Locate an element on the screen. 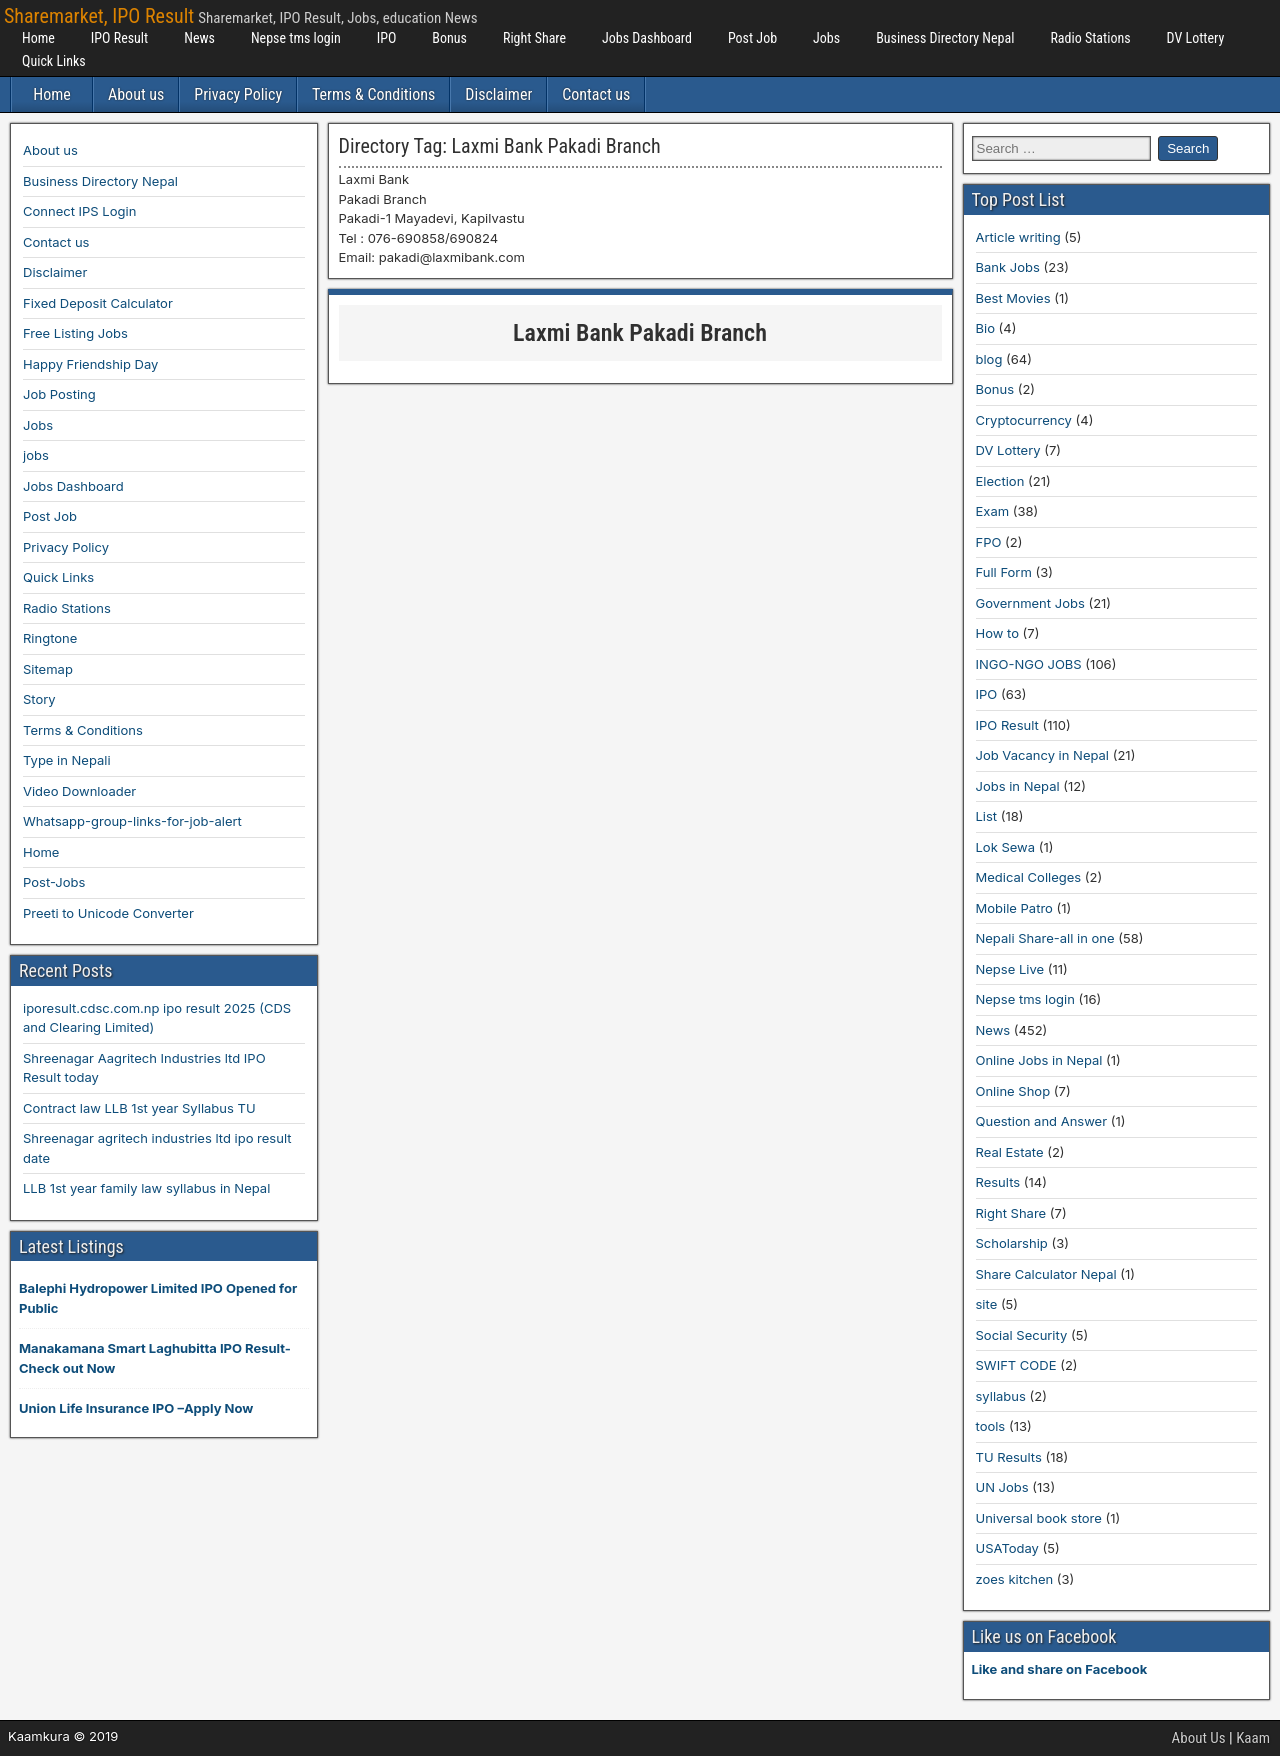 The width and height of the screenshot is (1280, 1756). UN Jobs is located at coordinates (1002, 1487).